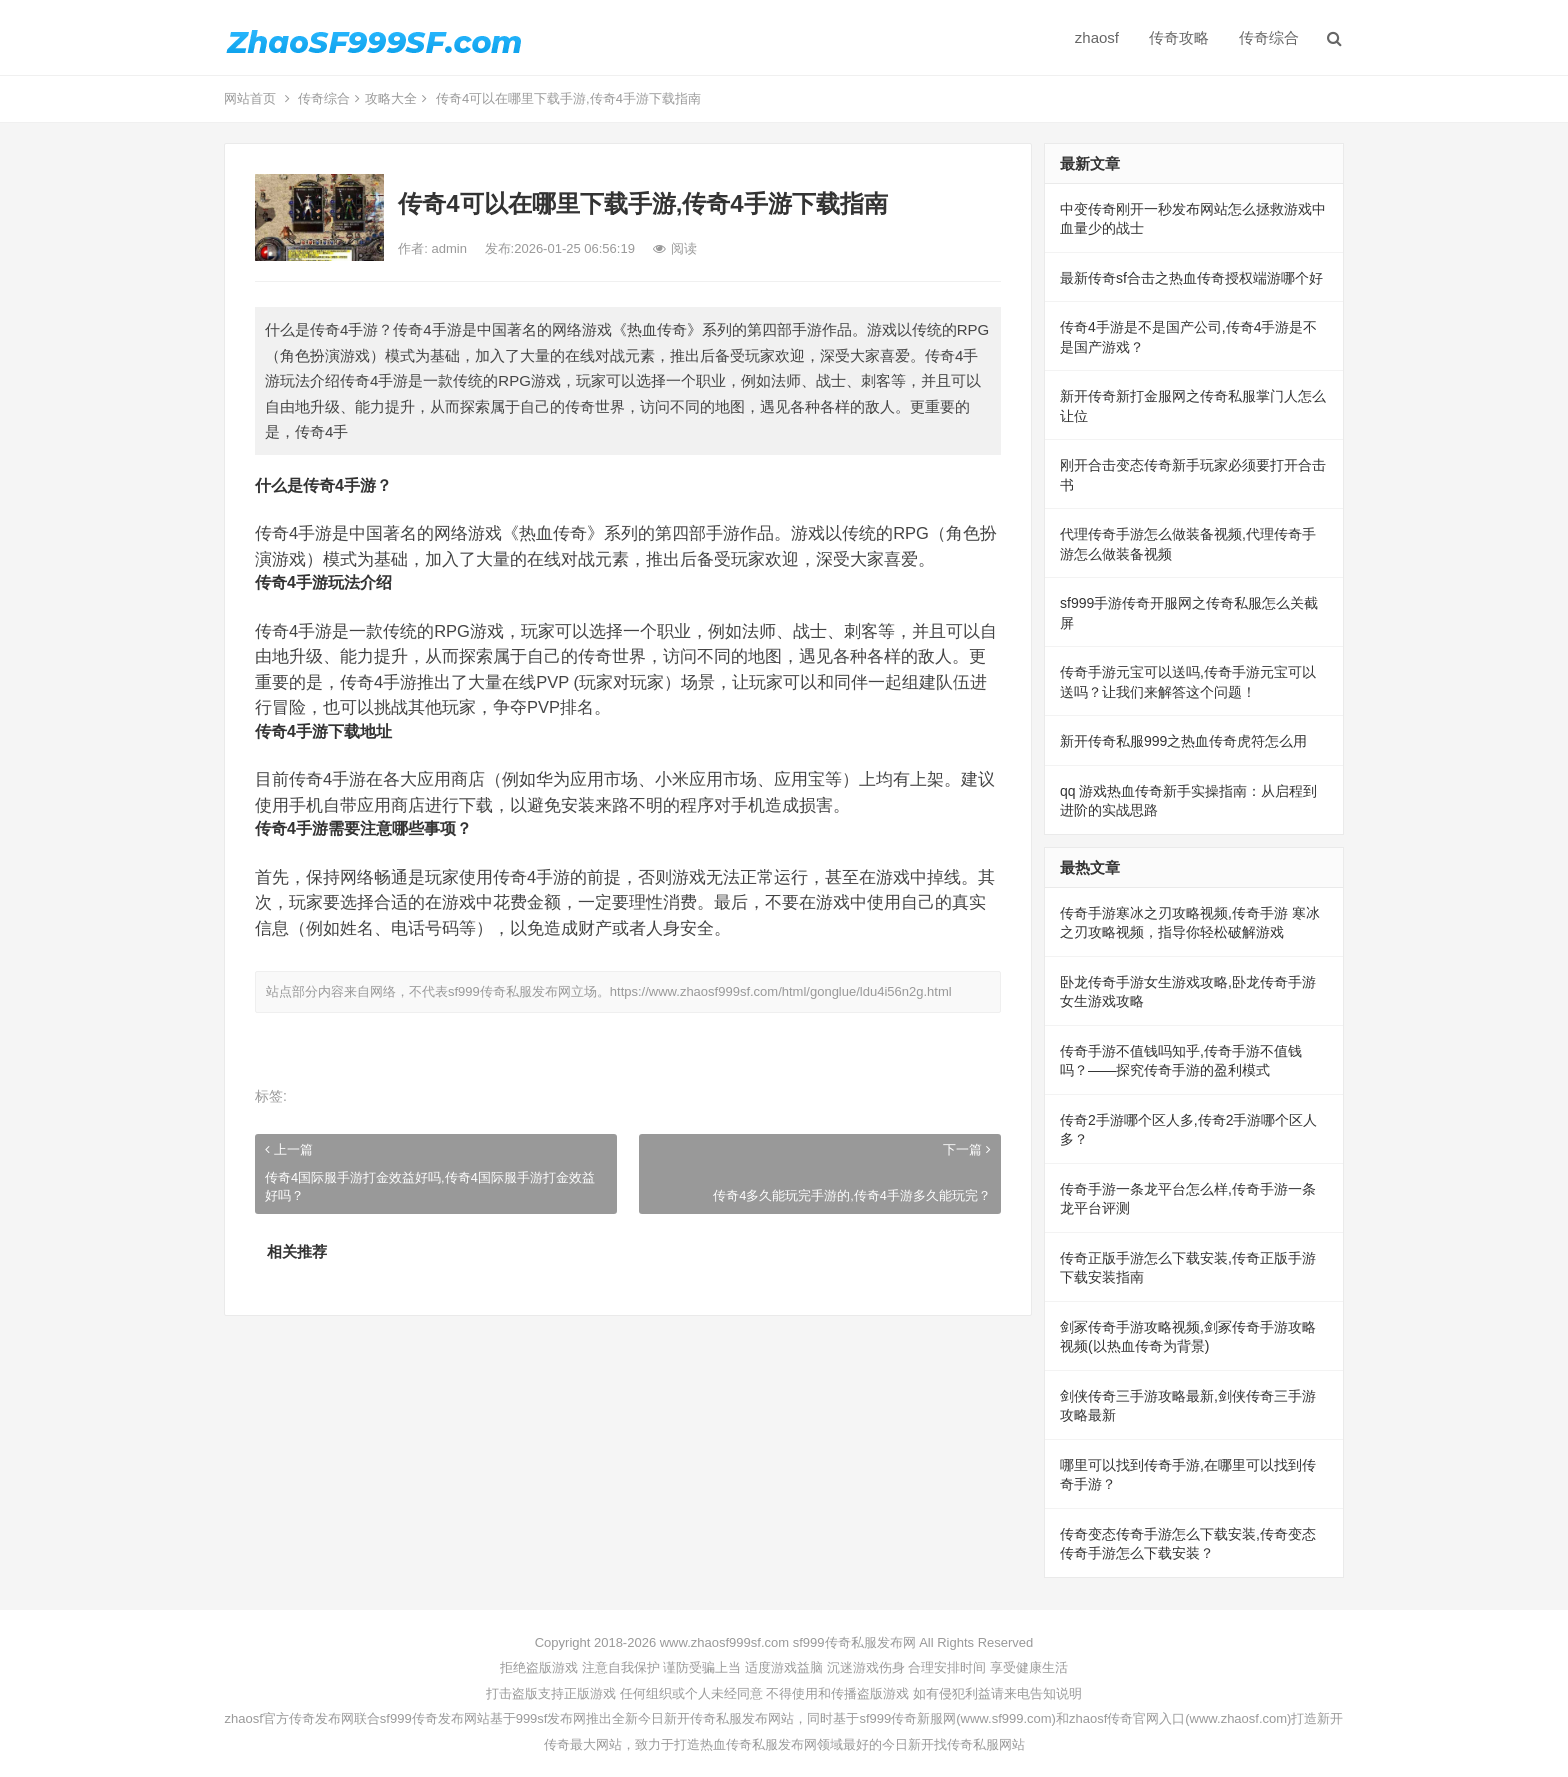 This screenshot has height=1777, width=1568. What do you see at coordinates (1183, 741) in the screenshot?
I see `新开传奇私服999之热血传奇虎符怎么用` at bounding box center [1183, 741].